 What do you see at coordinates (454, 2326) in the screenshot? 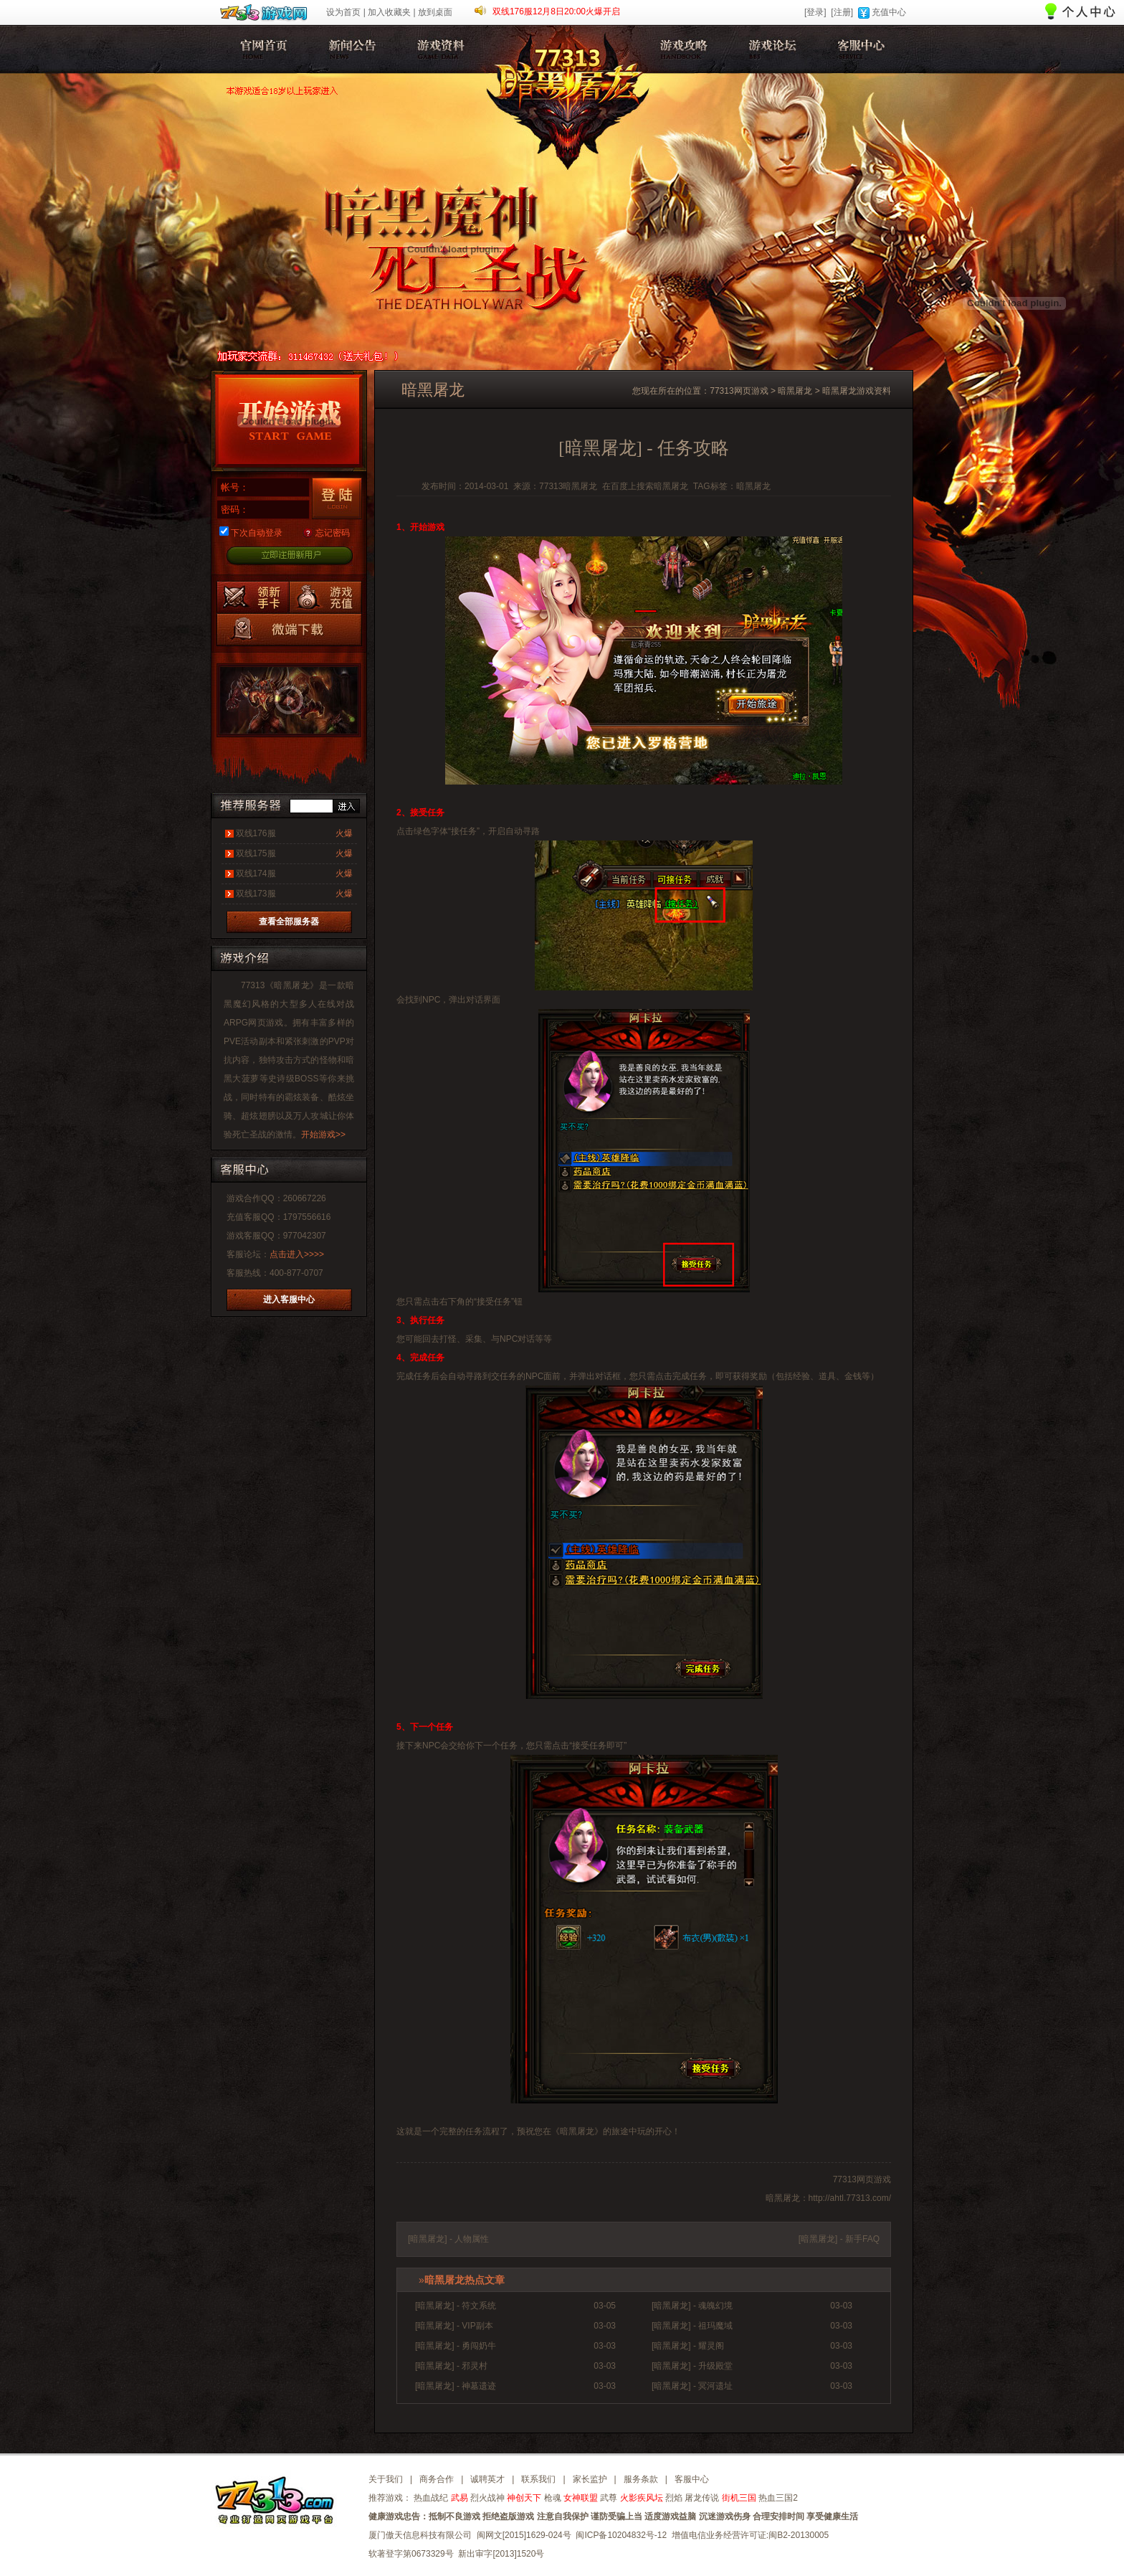
I see `[暗黑屠龙] - VIP副本` at bounding box center [454, 2326].